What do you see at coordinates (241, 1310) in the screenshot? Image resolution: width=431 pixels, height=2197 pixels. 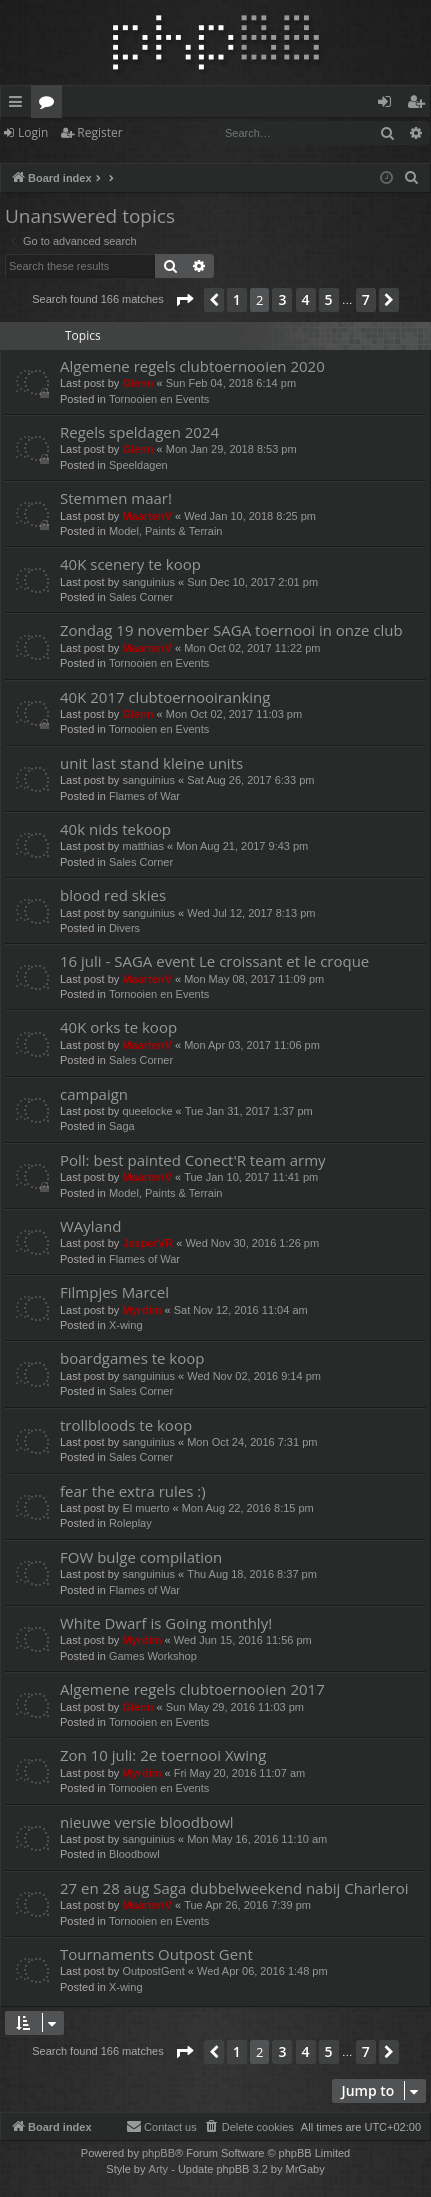 I see `Sat Nov 12, 2016 11:04 am` at bounding box center [241, 1310].